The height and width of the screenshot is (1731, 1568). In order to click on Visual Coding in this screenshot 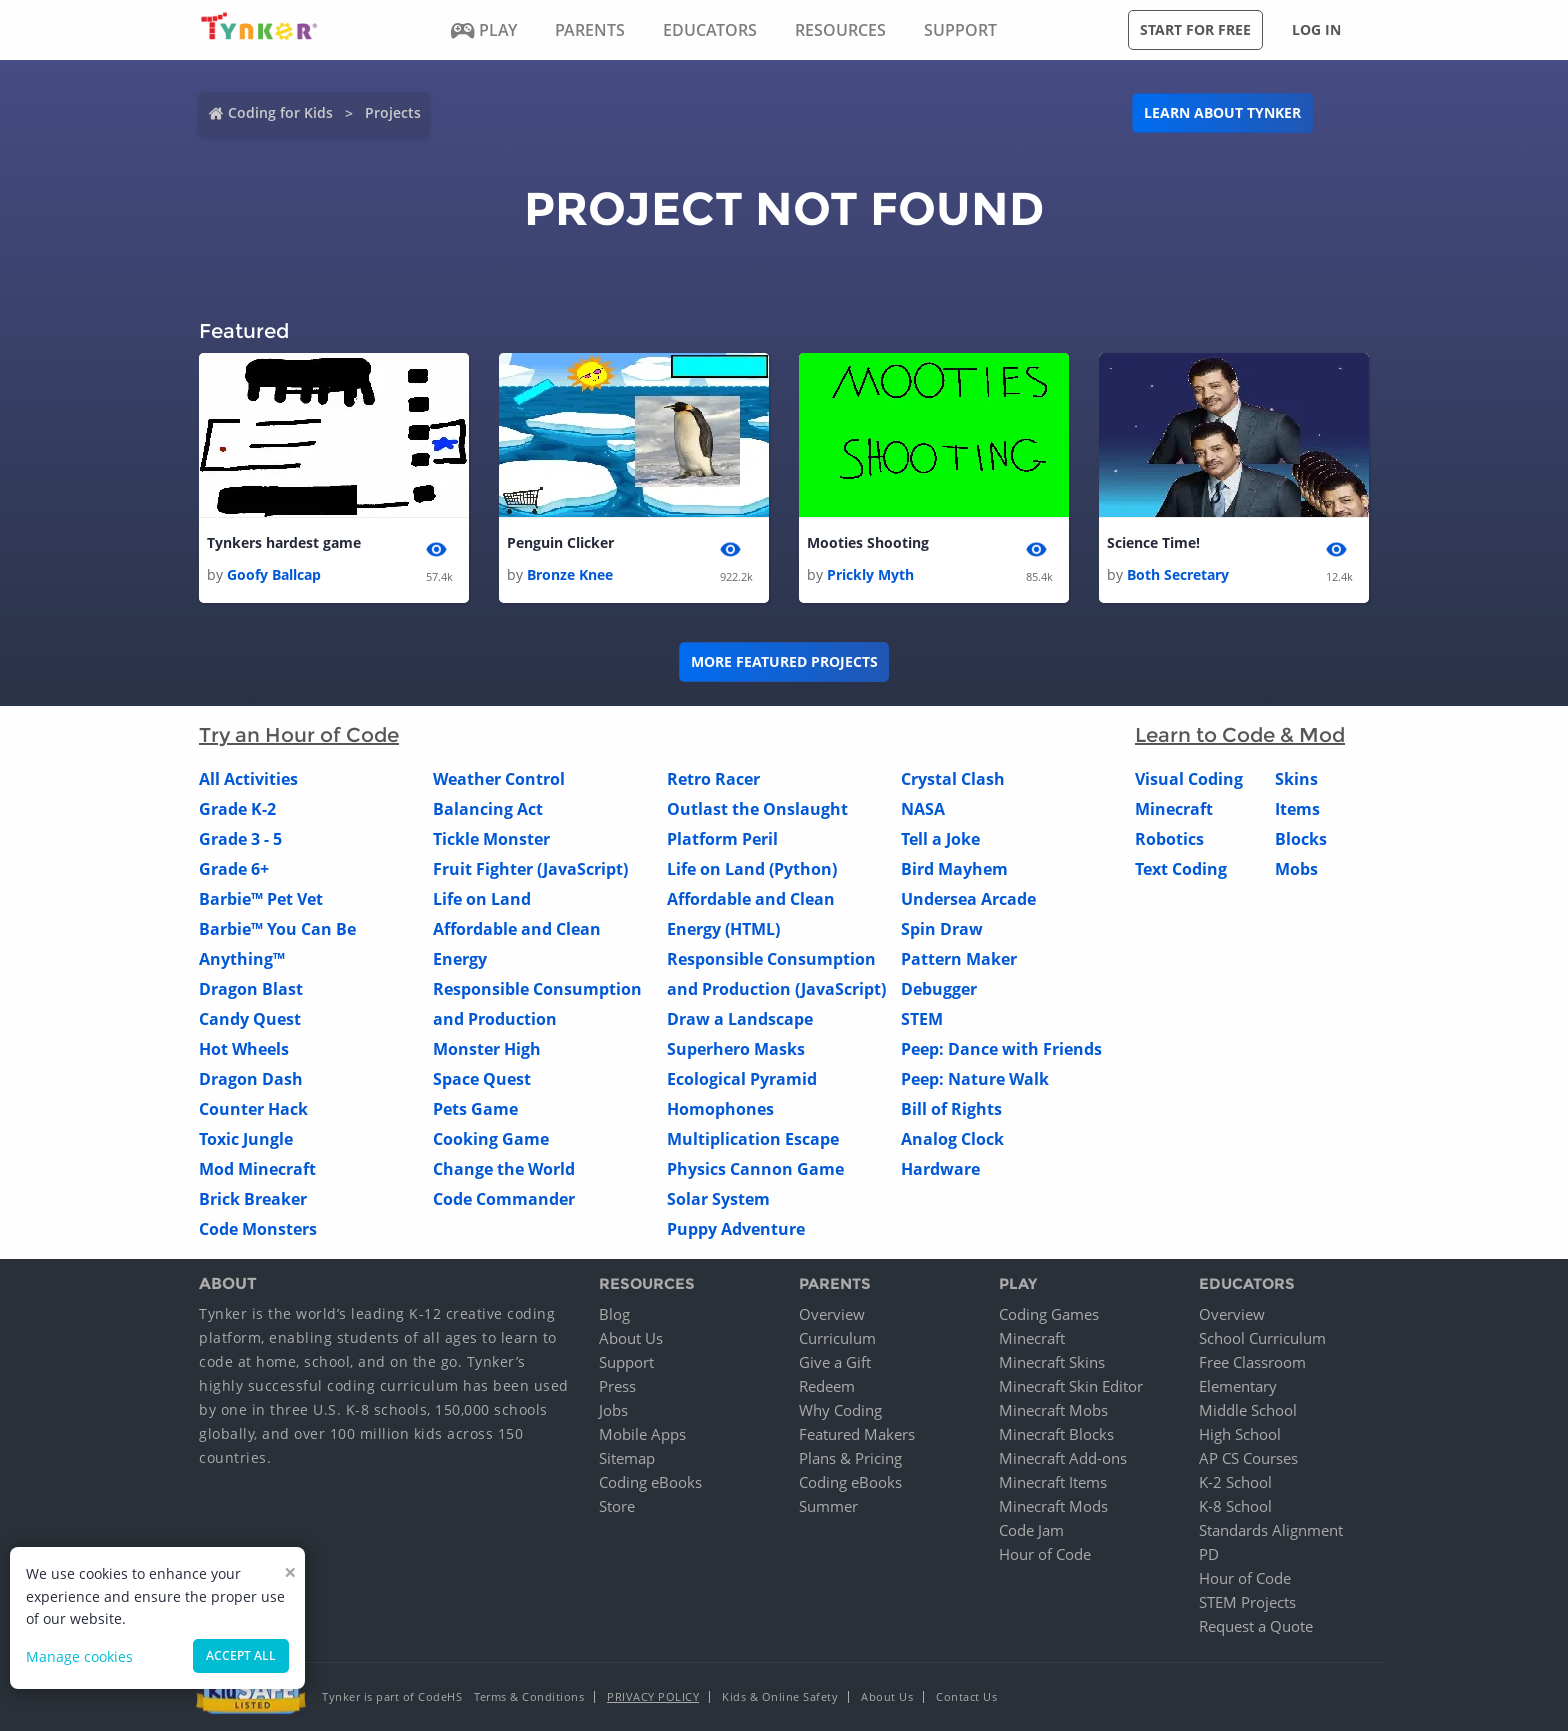, I will do `click(1189, 779)`.